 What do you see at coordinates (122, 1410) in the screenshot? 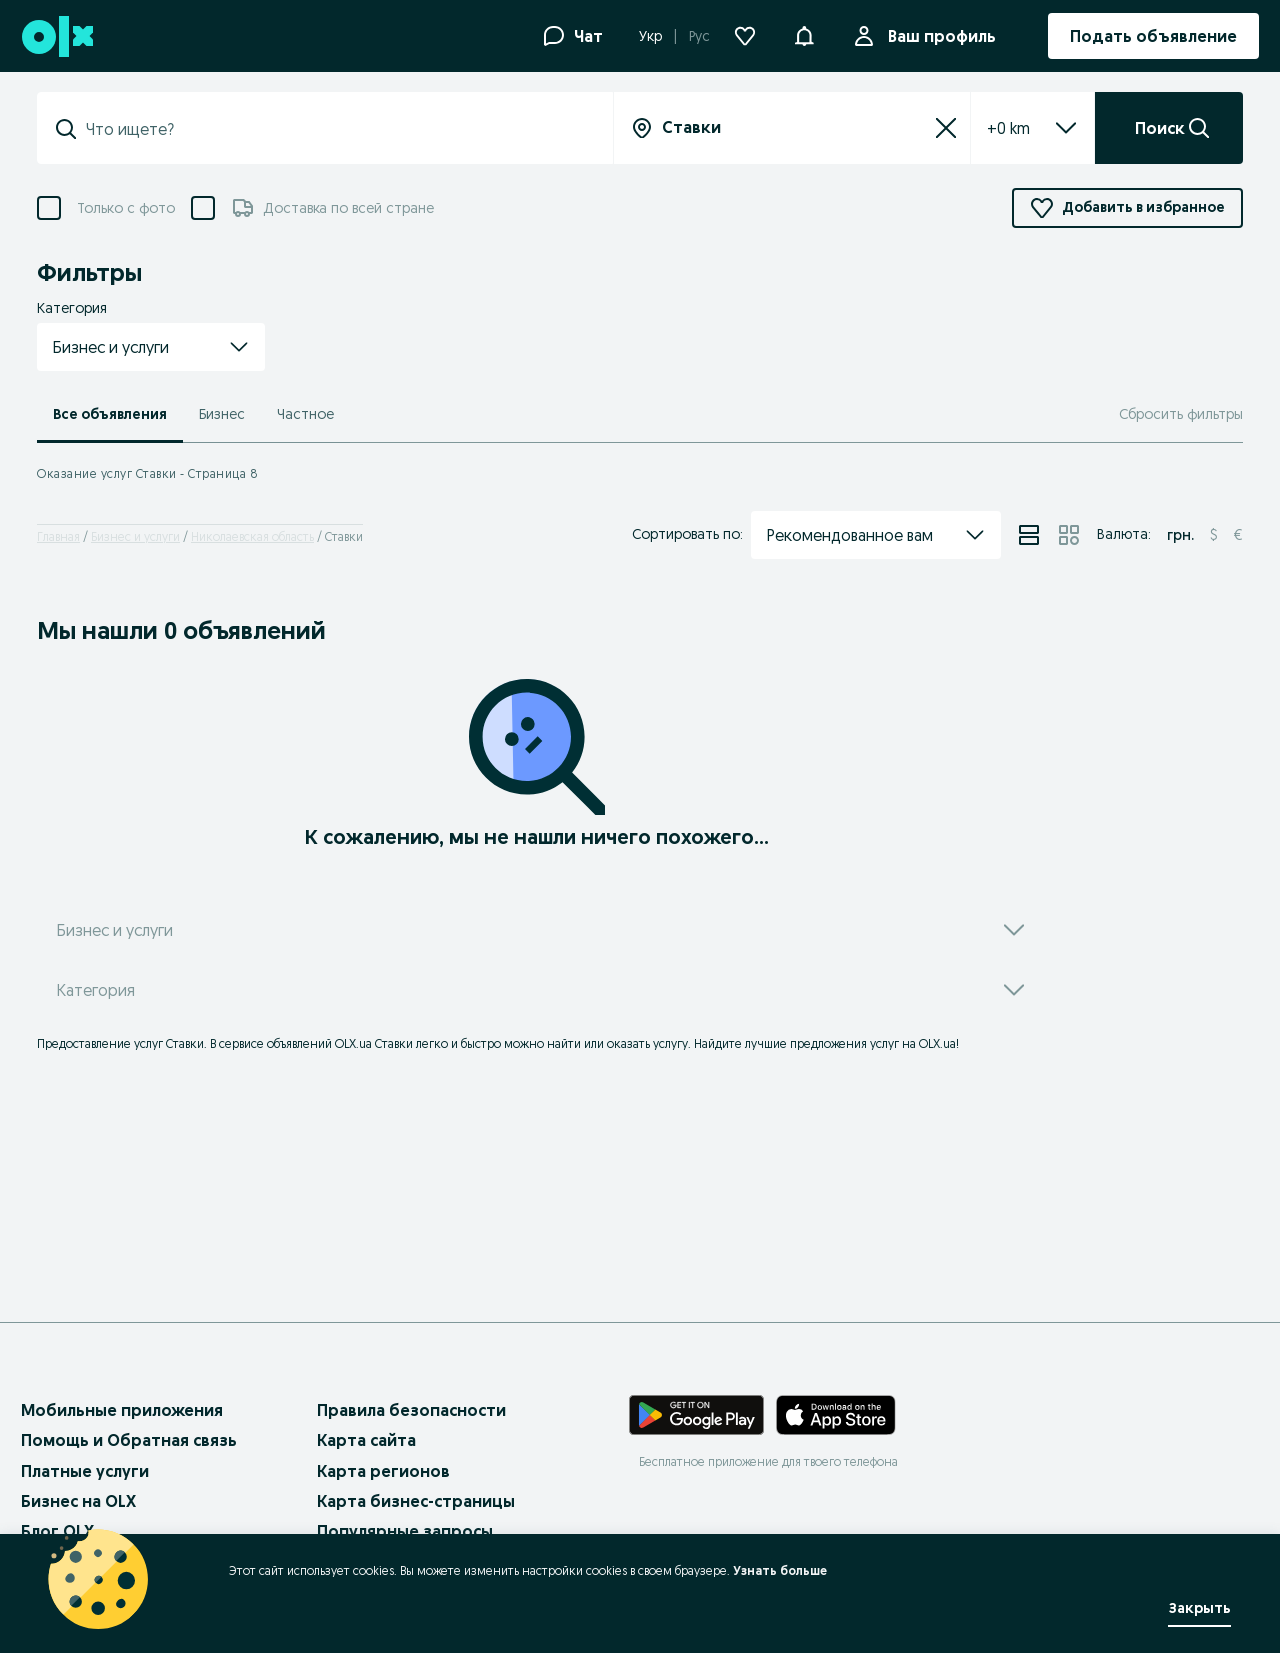
I see `Мобильные приложения` at bounding box center [122, 1410].